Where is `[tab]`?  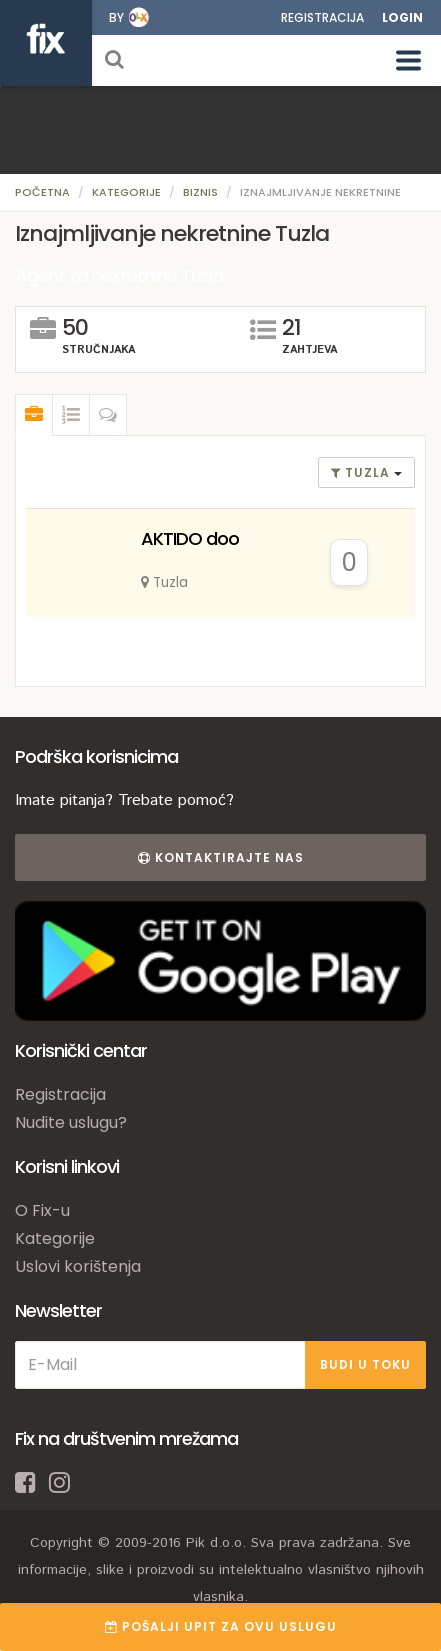
[tab] is located at coordinates (34, 415).